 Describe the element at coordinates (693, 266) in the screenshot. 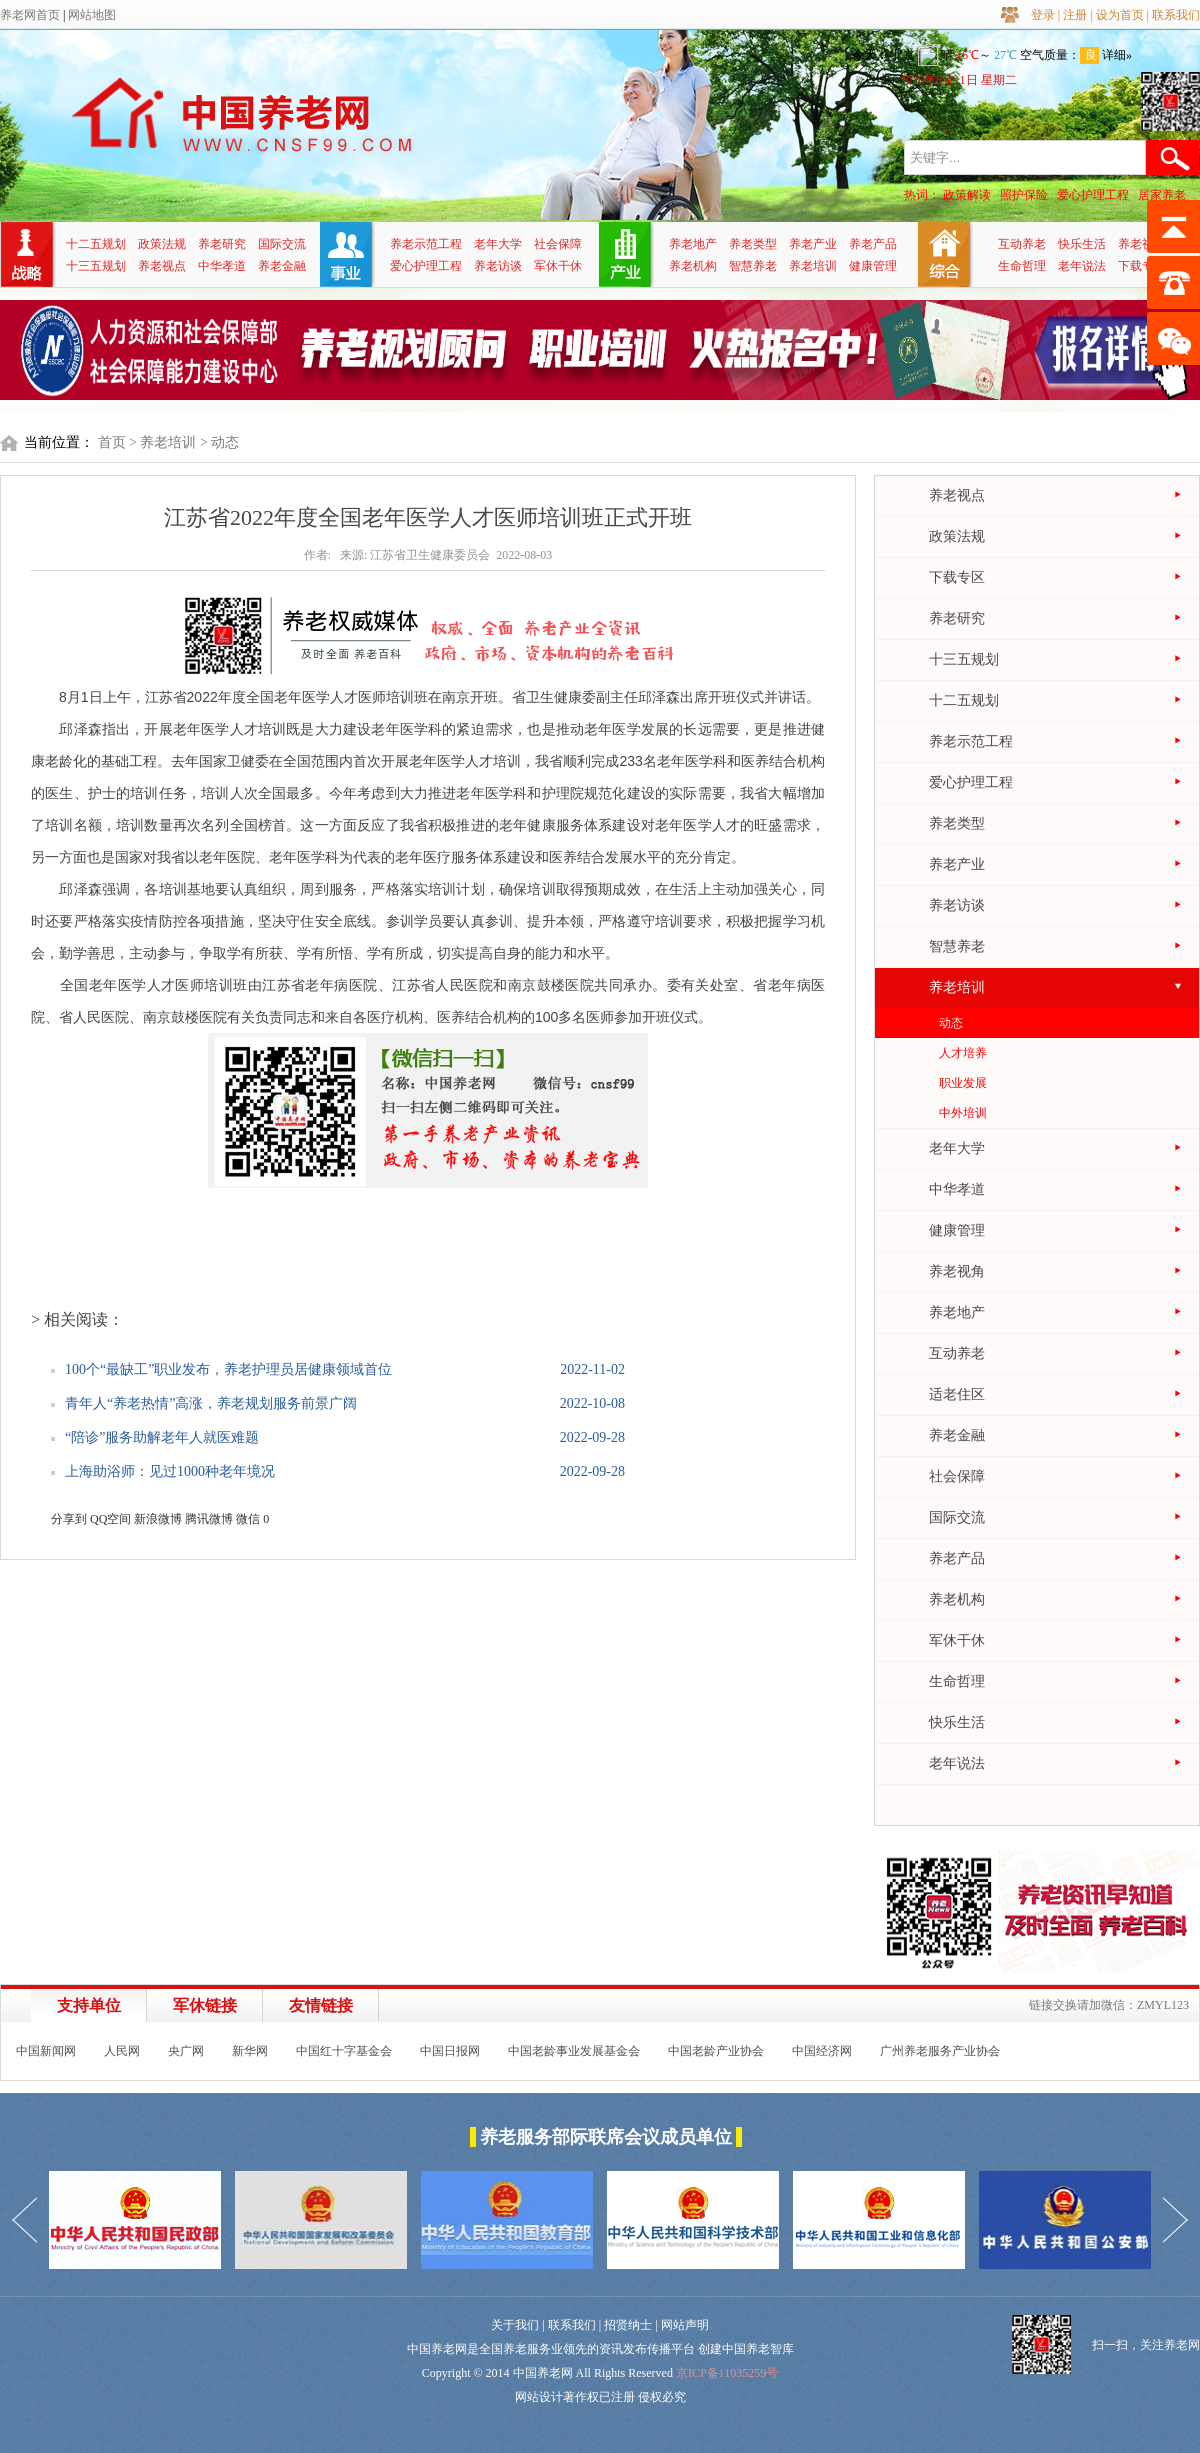

I see `养老机构` at that location.